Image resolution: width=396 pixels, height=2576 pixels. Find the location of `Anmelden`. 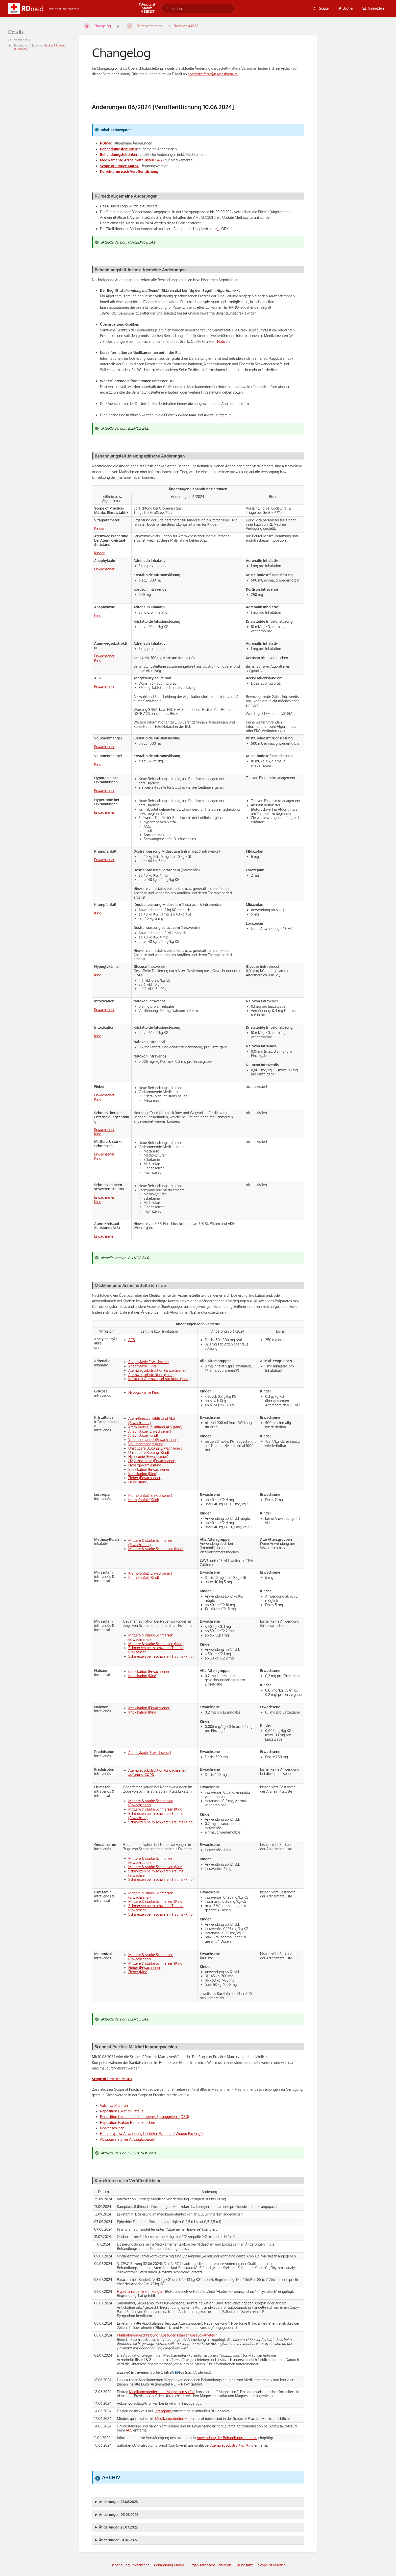

Anmelden is located at coordinates (373, 8).